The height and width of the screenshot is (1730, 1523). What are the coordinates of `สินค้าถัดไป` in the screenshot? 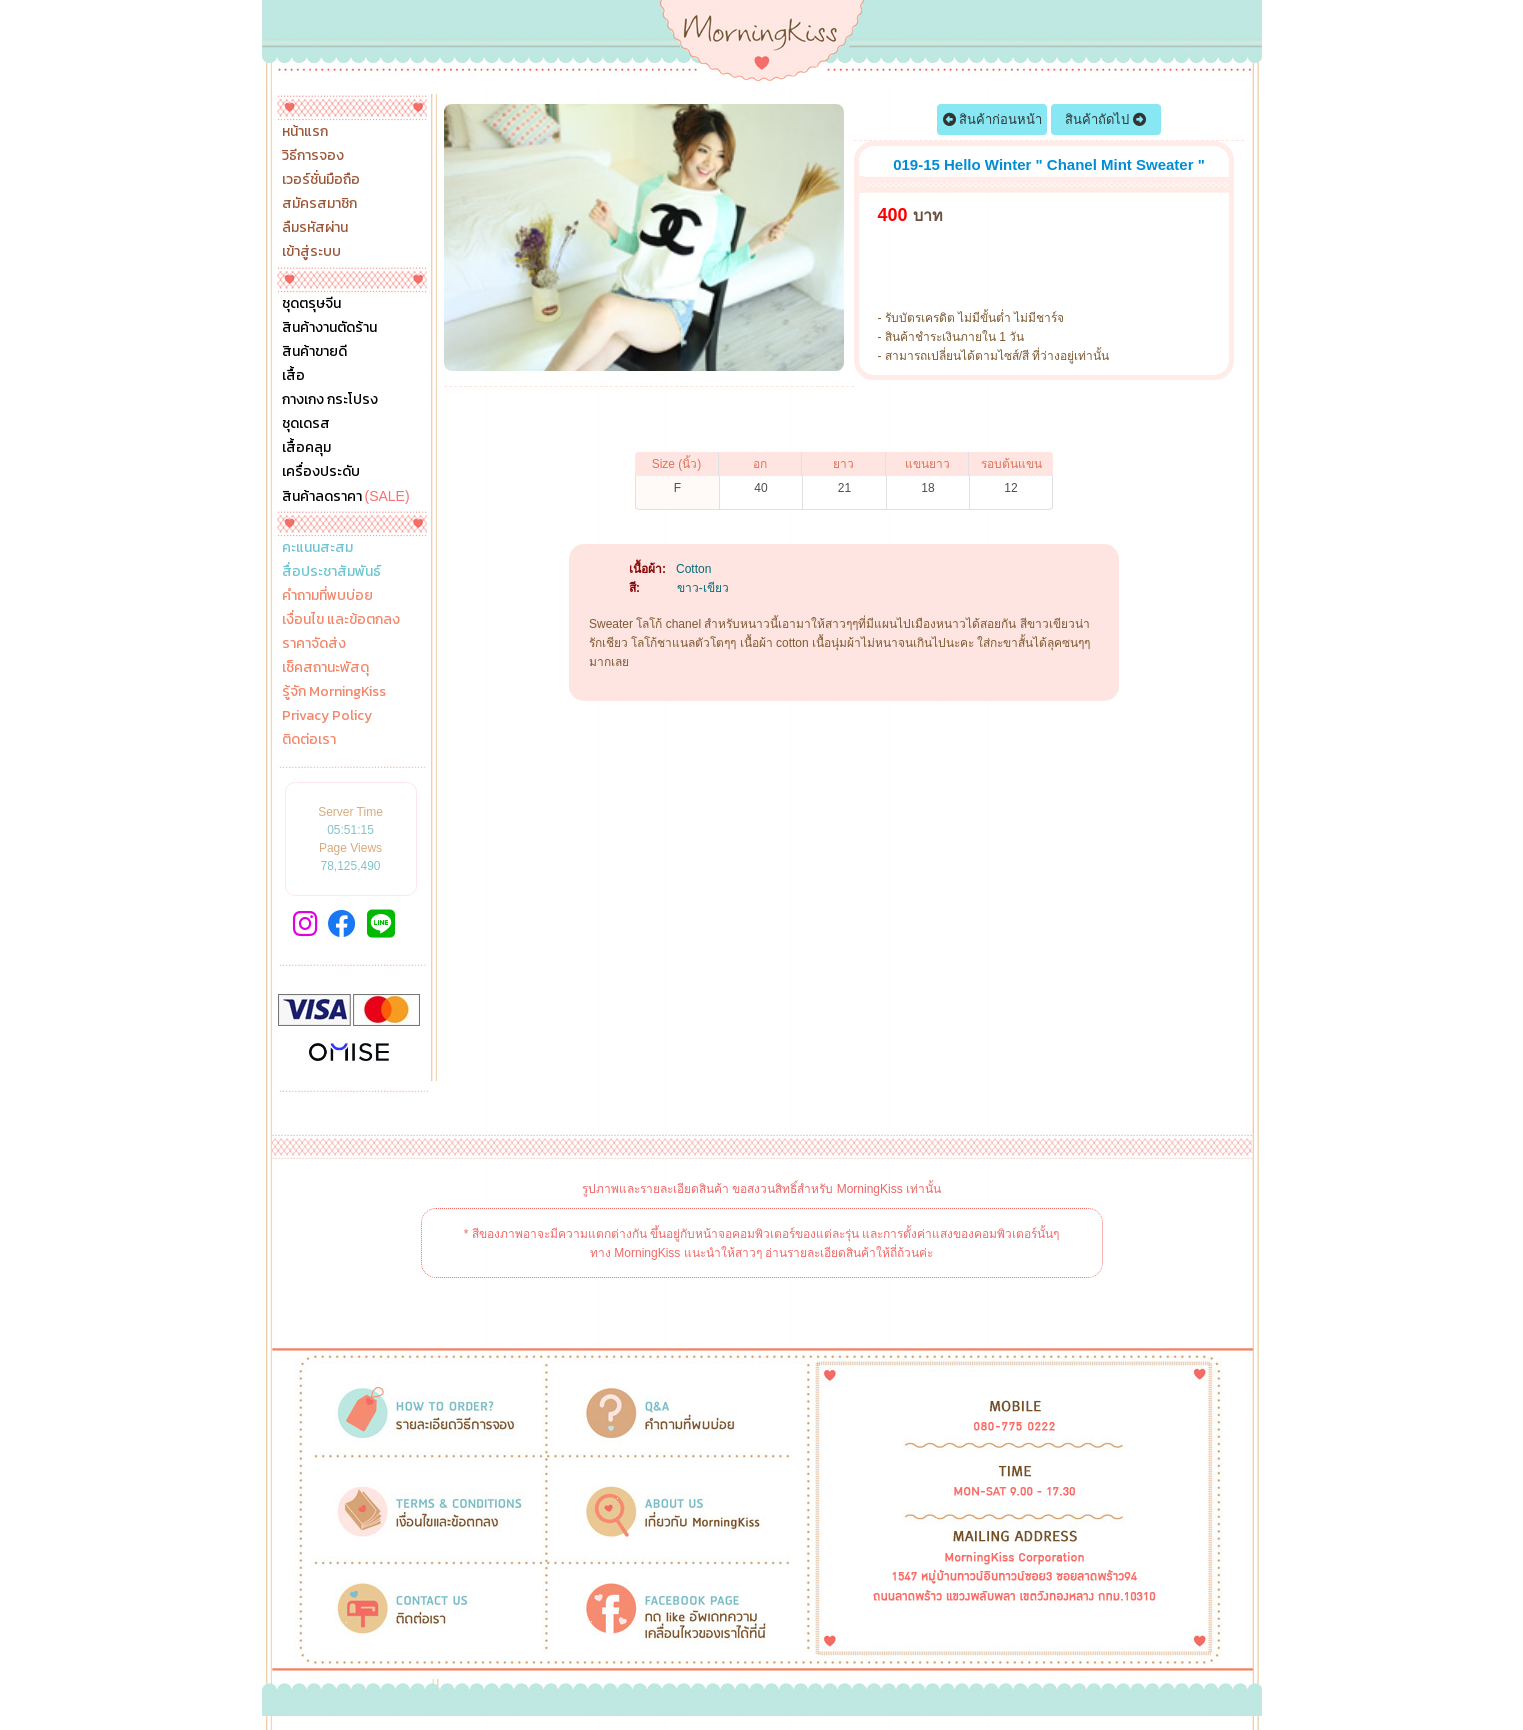 It's located at (1105, 119).